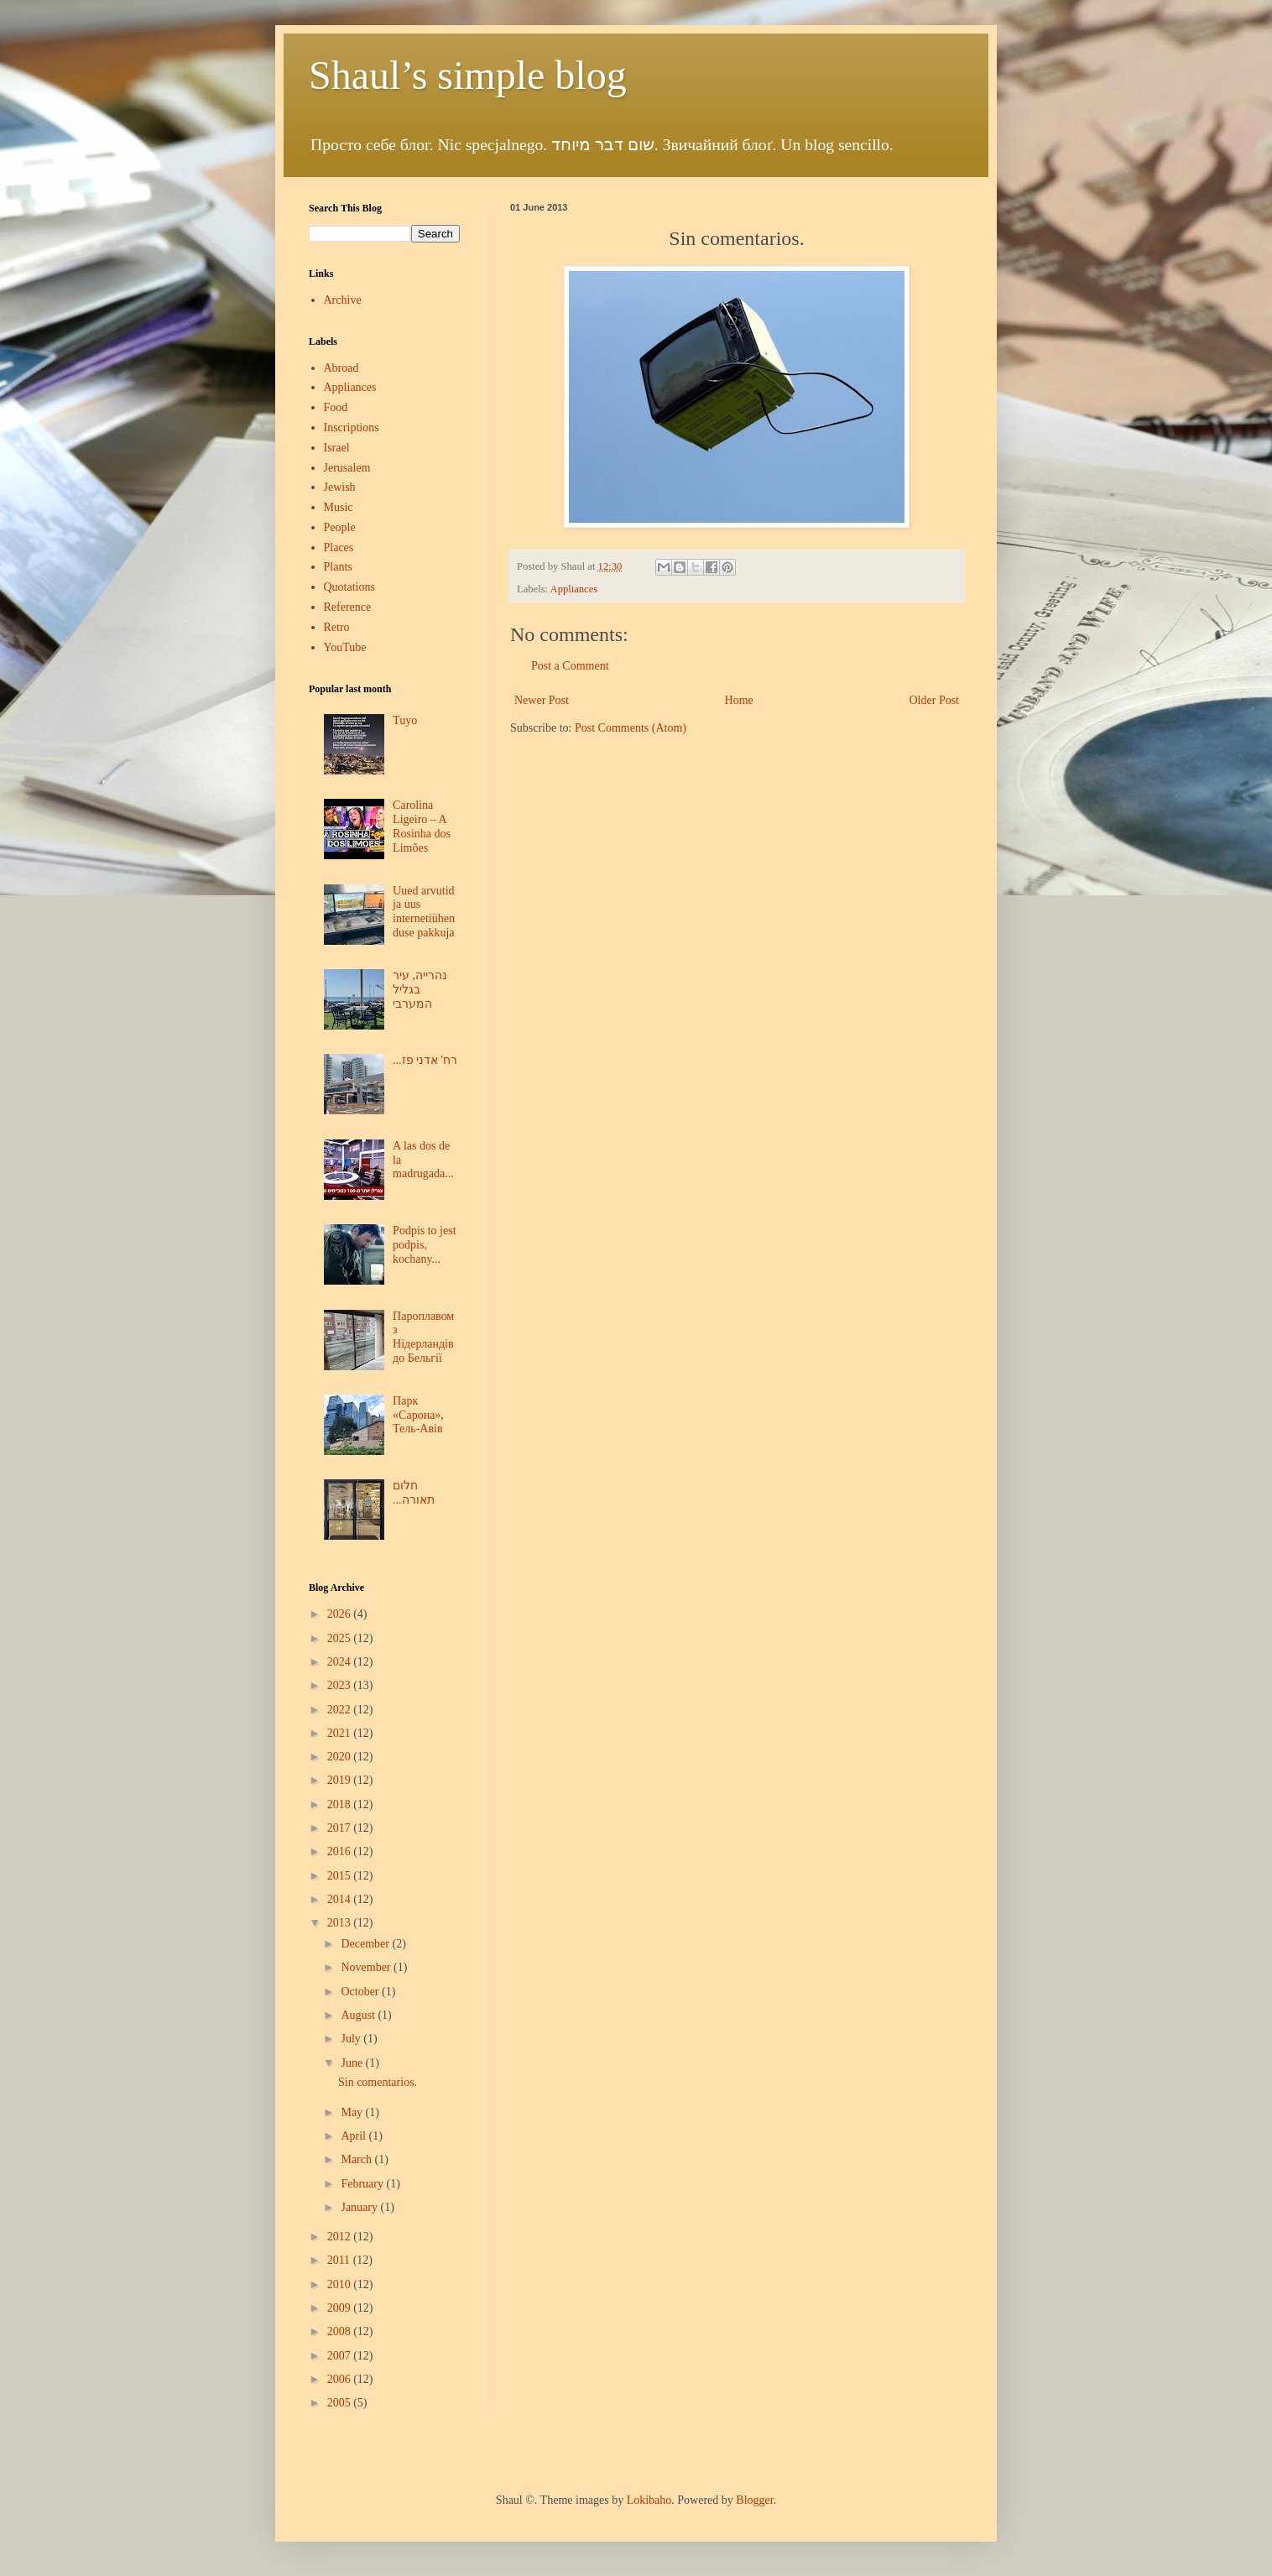  What do you see at coordinates (574, 589) in the screenshot?
I see `Appliances` at bounding box center [574, 589].